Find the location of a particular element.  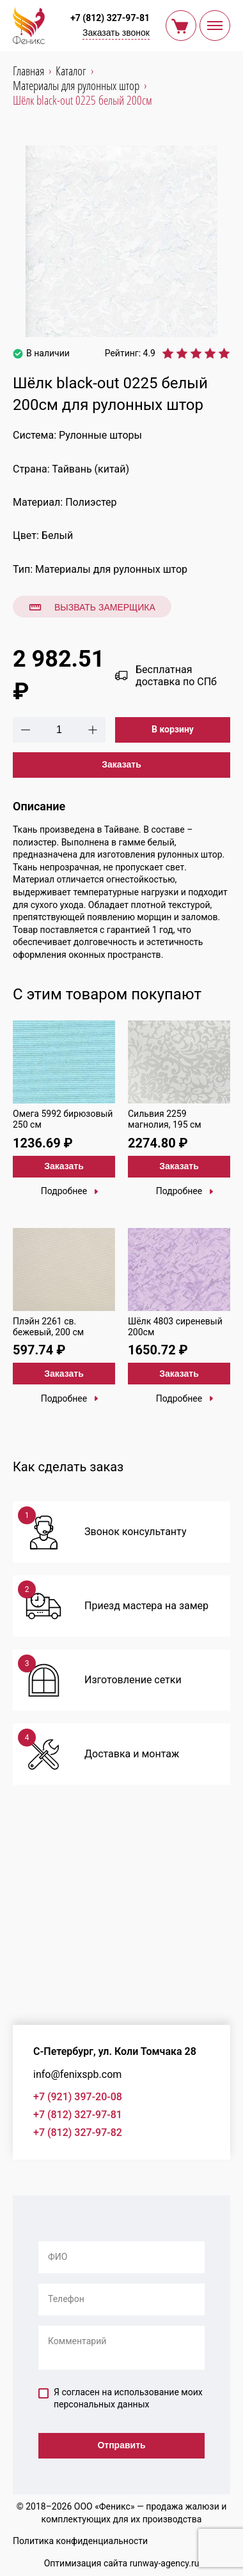

Я согласен на использование моих персональных данных is located at coordinates (120, 2398).